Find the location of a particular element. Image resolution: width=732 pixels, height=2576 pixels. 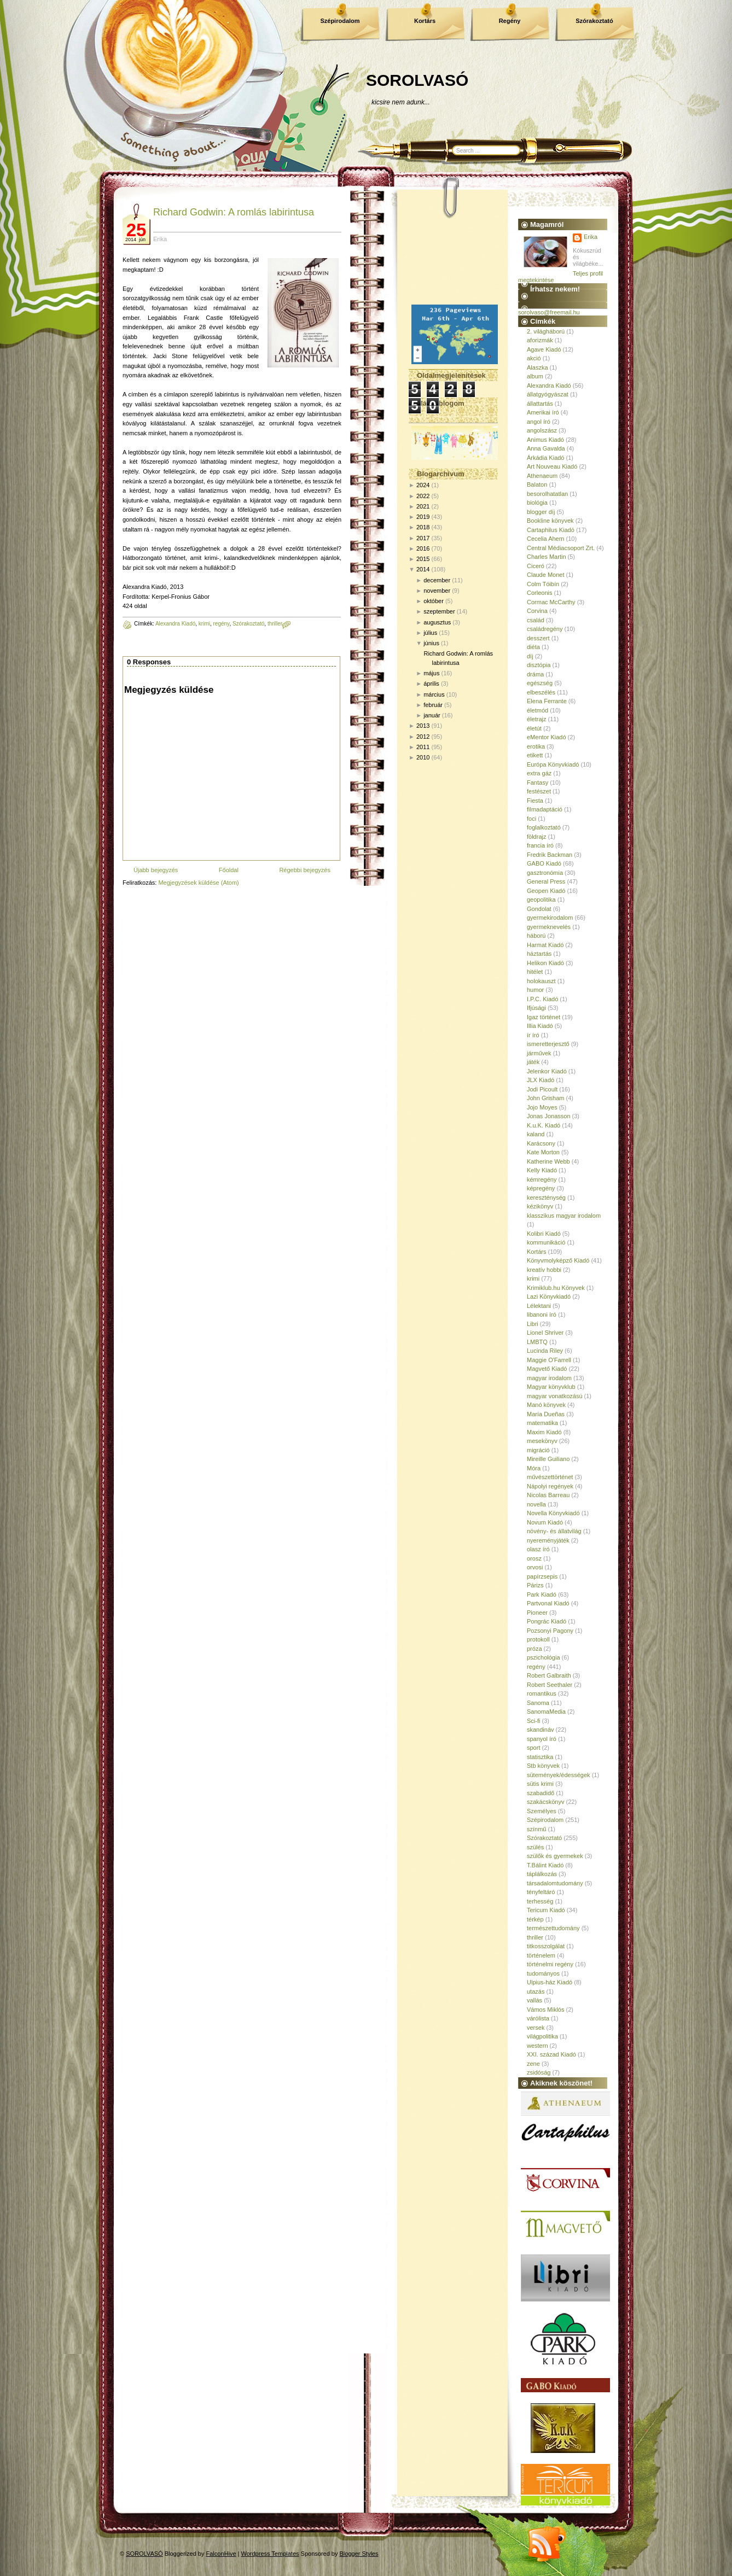

tényfeltáró is located at coordinates (541, 1892).